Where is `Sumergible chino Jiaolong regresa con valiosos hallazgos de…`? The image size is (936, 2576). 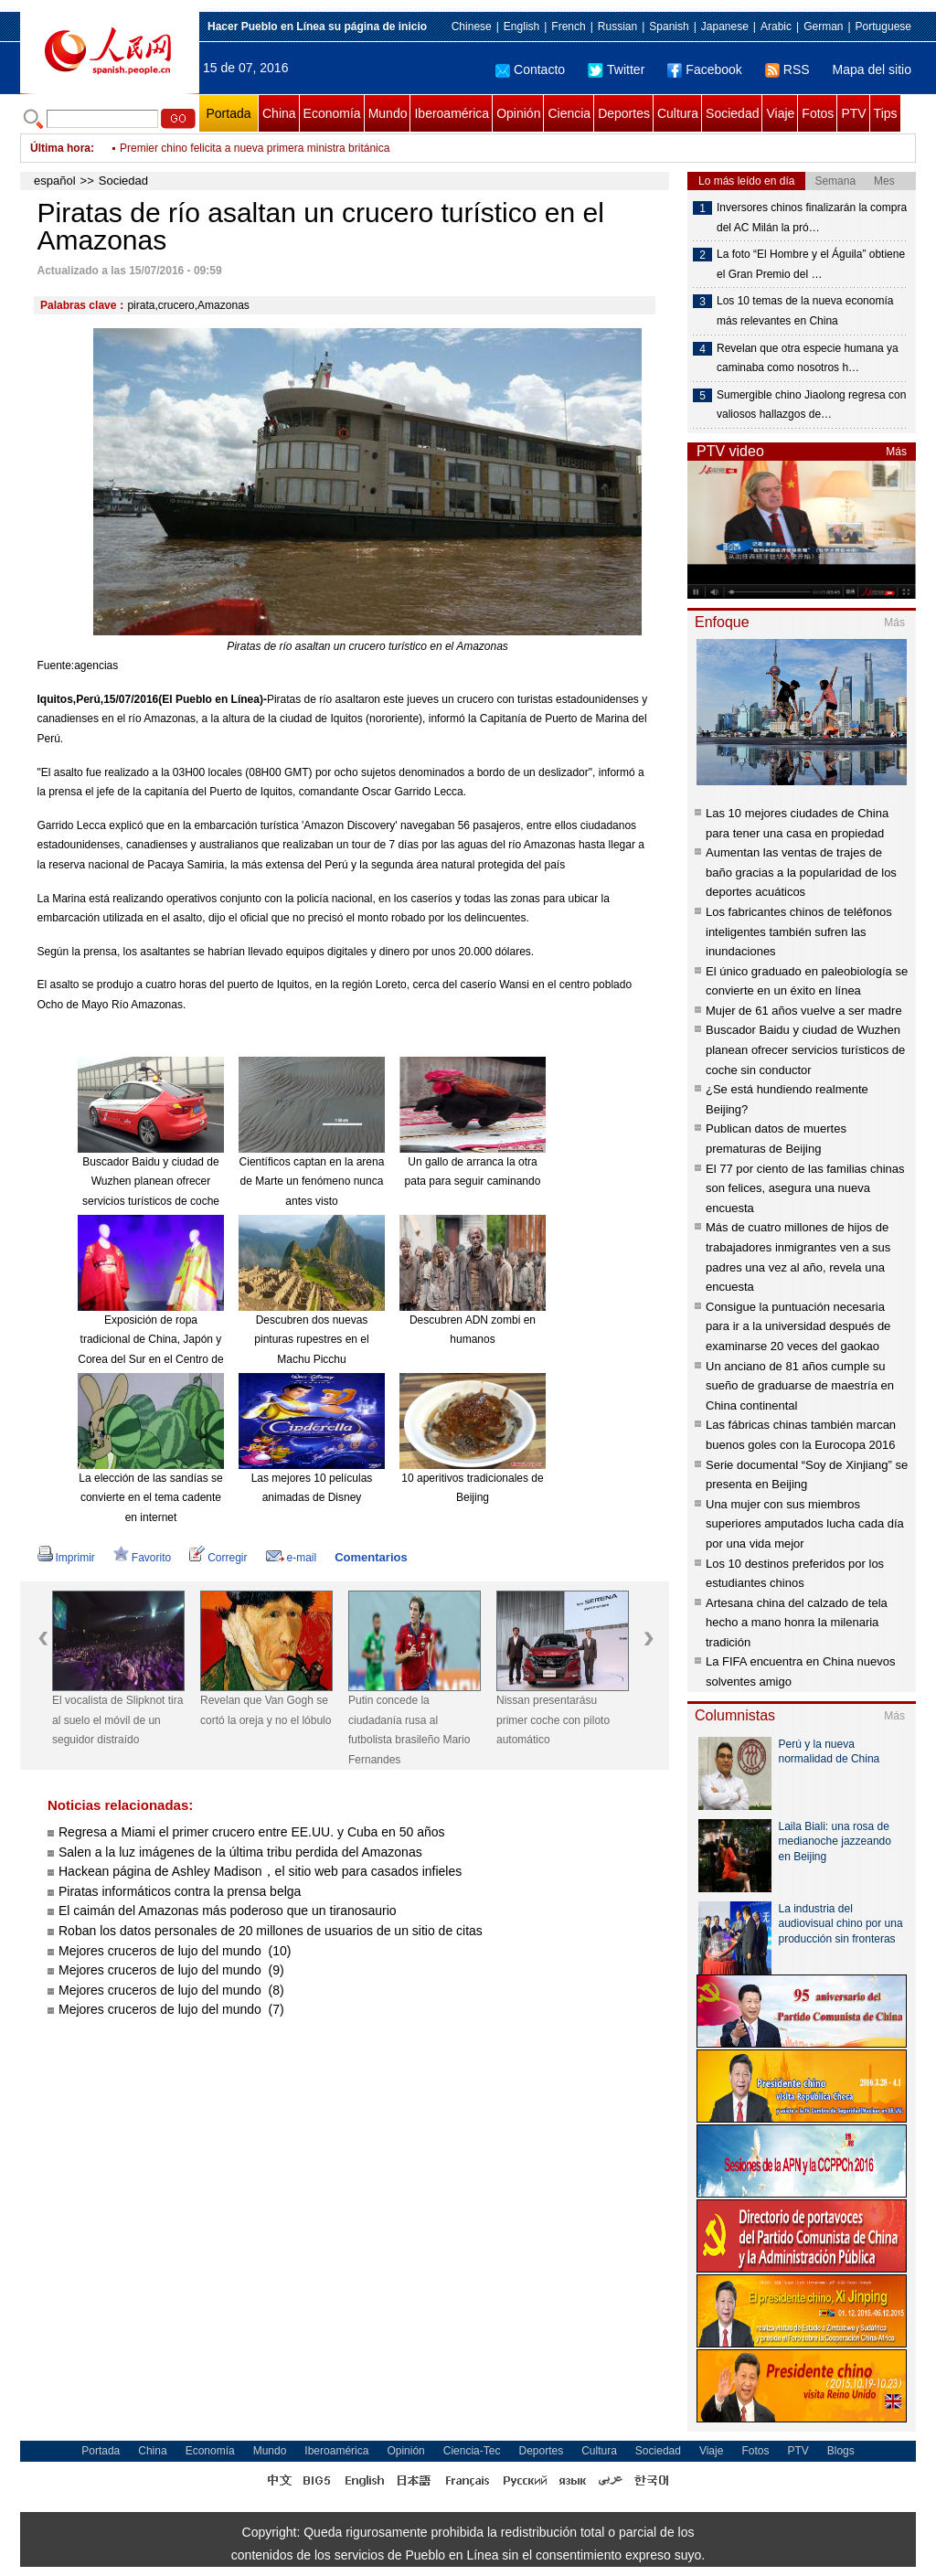
Sumergible chino Jiaolong regresa con valiosos hallazgos de… is located at coordinates (811, 405).